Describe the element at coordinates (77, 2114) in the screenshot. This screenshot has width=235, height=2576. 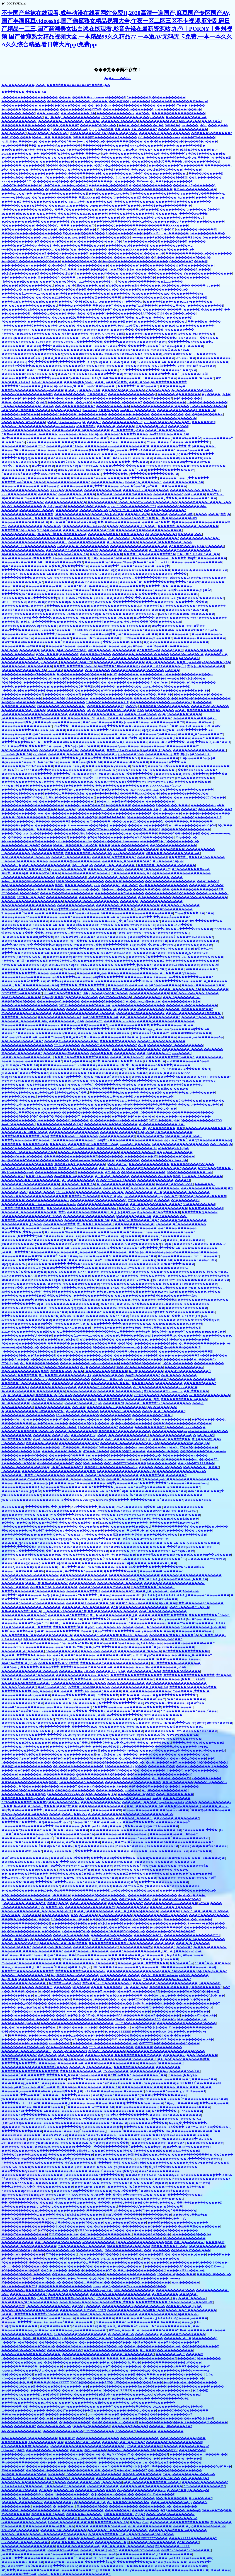
I see `�����������������Ƶ` at that location.